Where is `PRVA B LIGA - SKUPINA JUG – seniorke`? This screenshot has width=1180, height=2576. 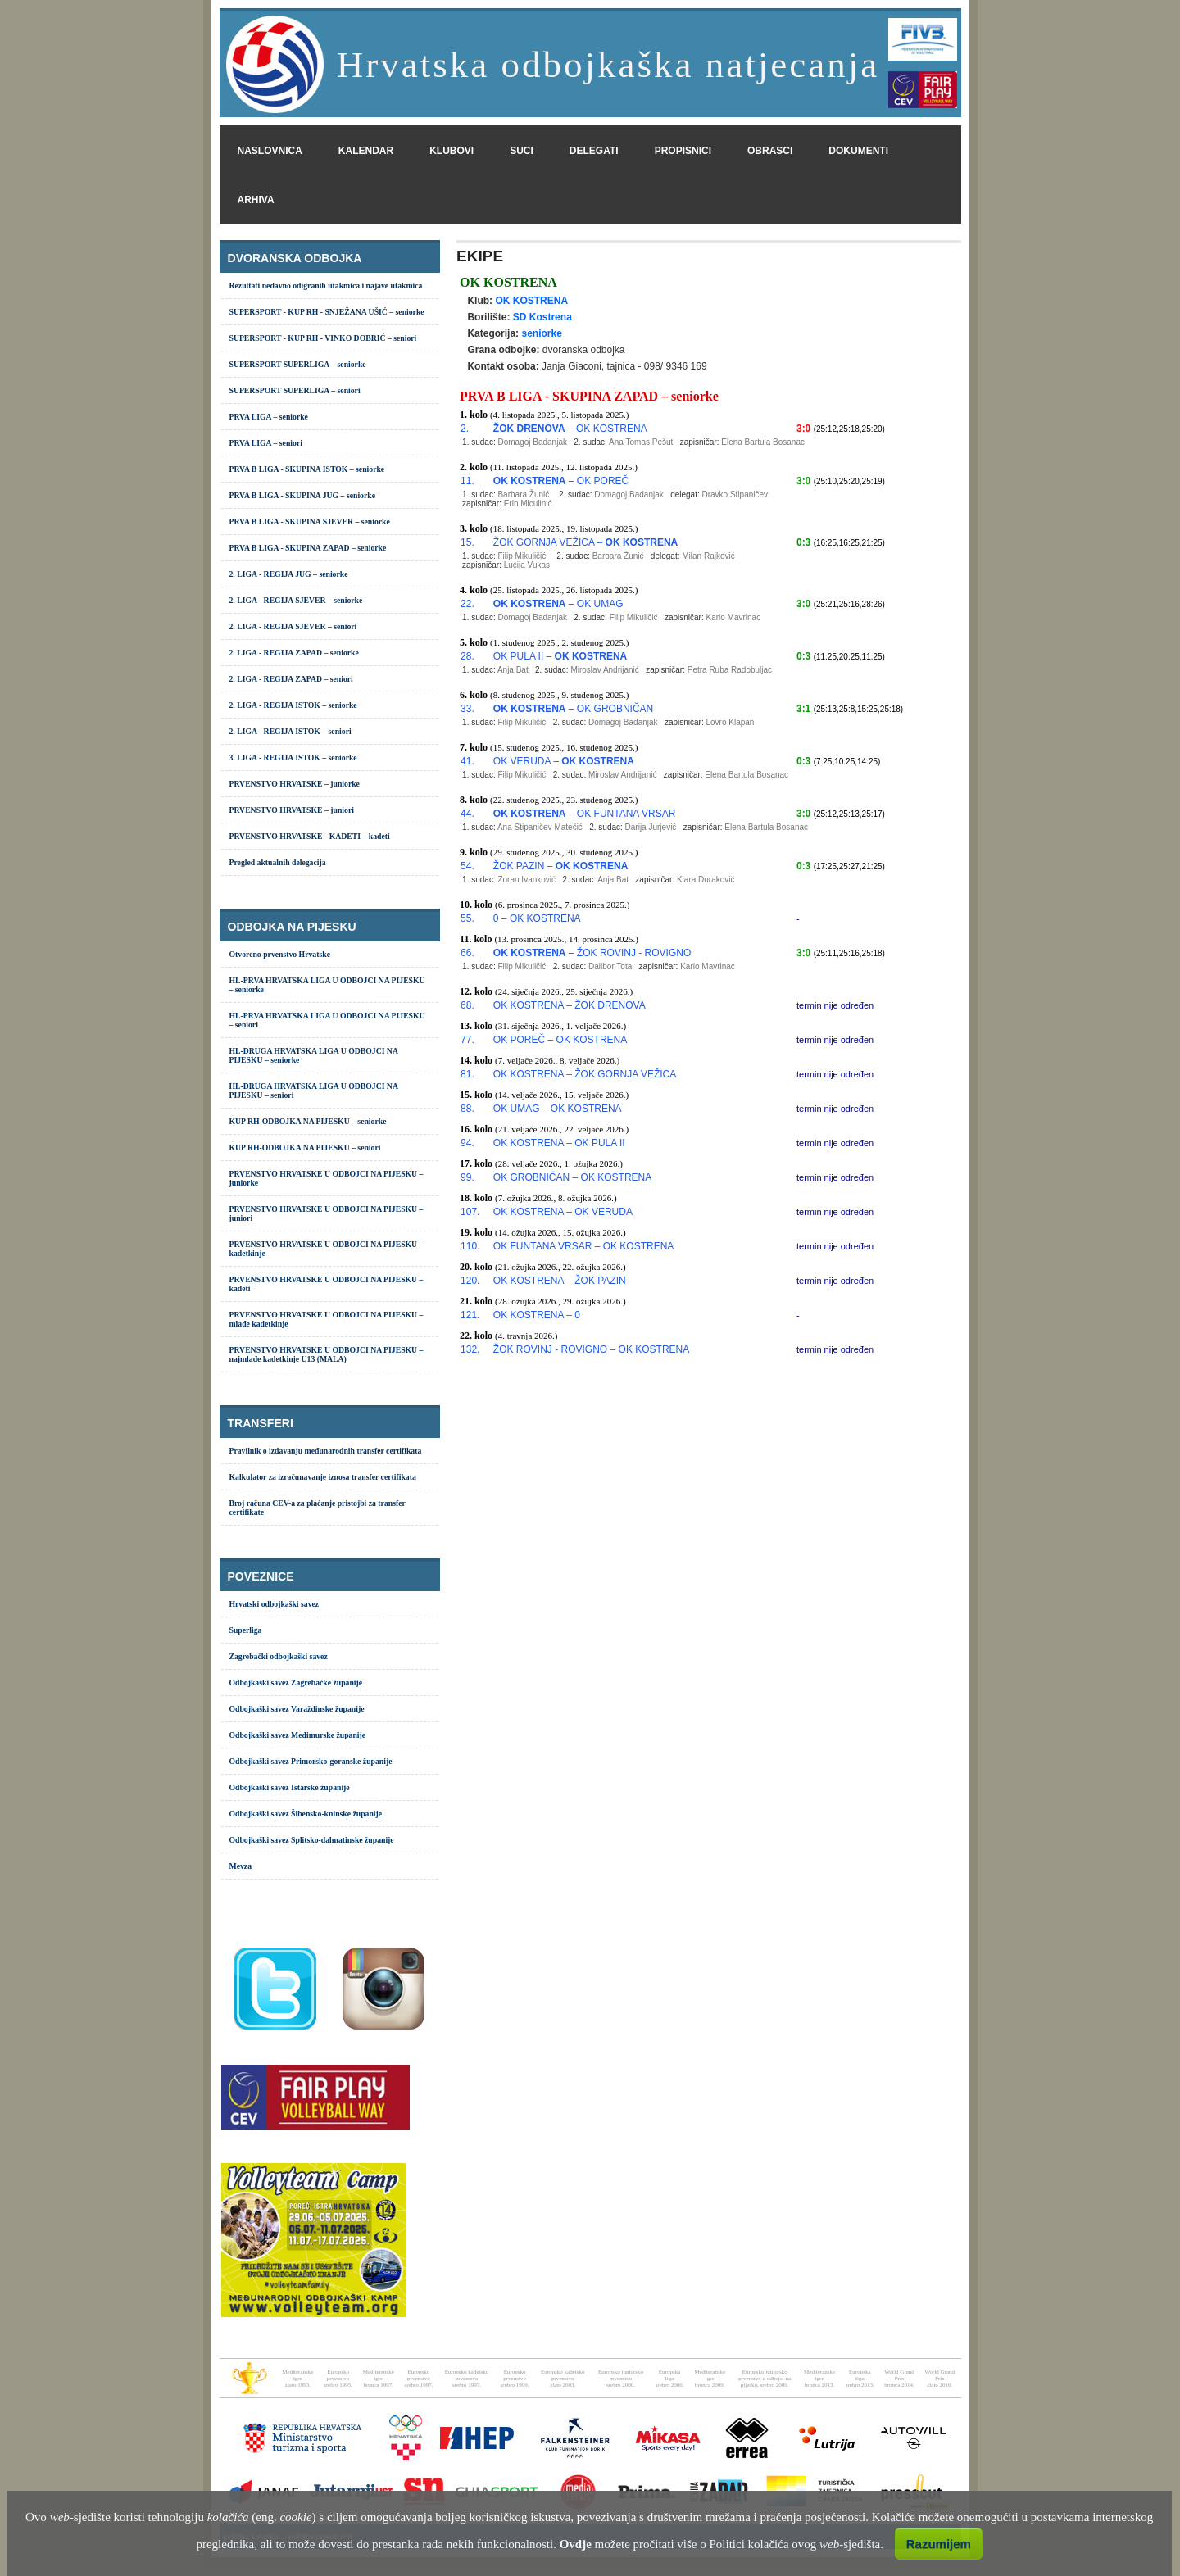 PRVA B LIGA - SKUPINA JUG – seniorke is located at coordinates (302, 495).